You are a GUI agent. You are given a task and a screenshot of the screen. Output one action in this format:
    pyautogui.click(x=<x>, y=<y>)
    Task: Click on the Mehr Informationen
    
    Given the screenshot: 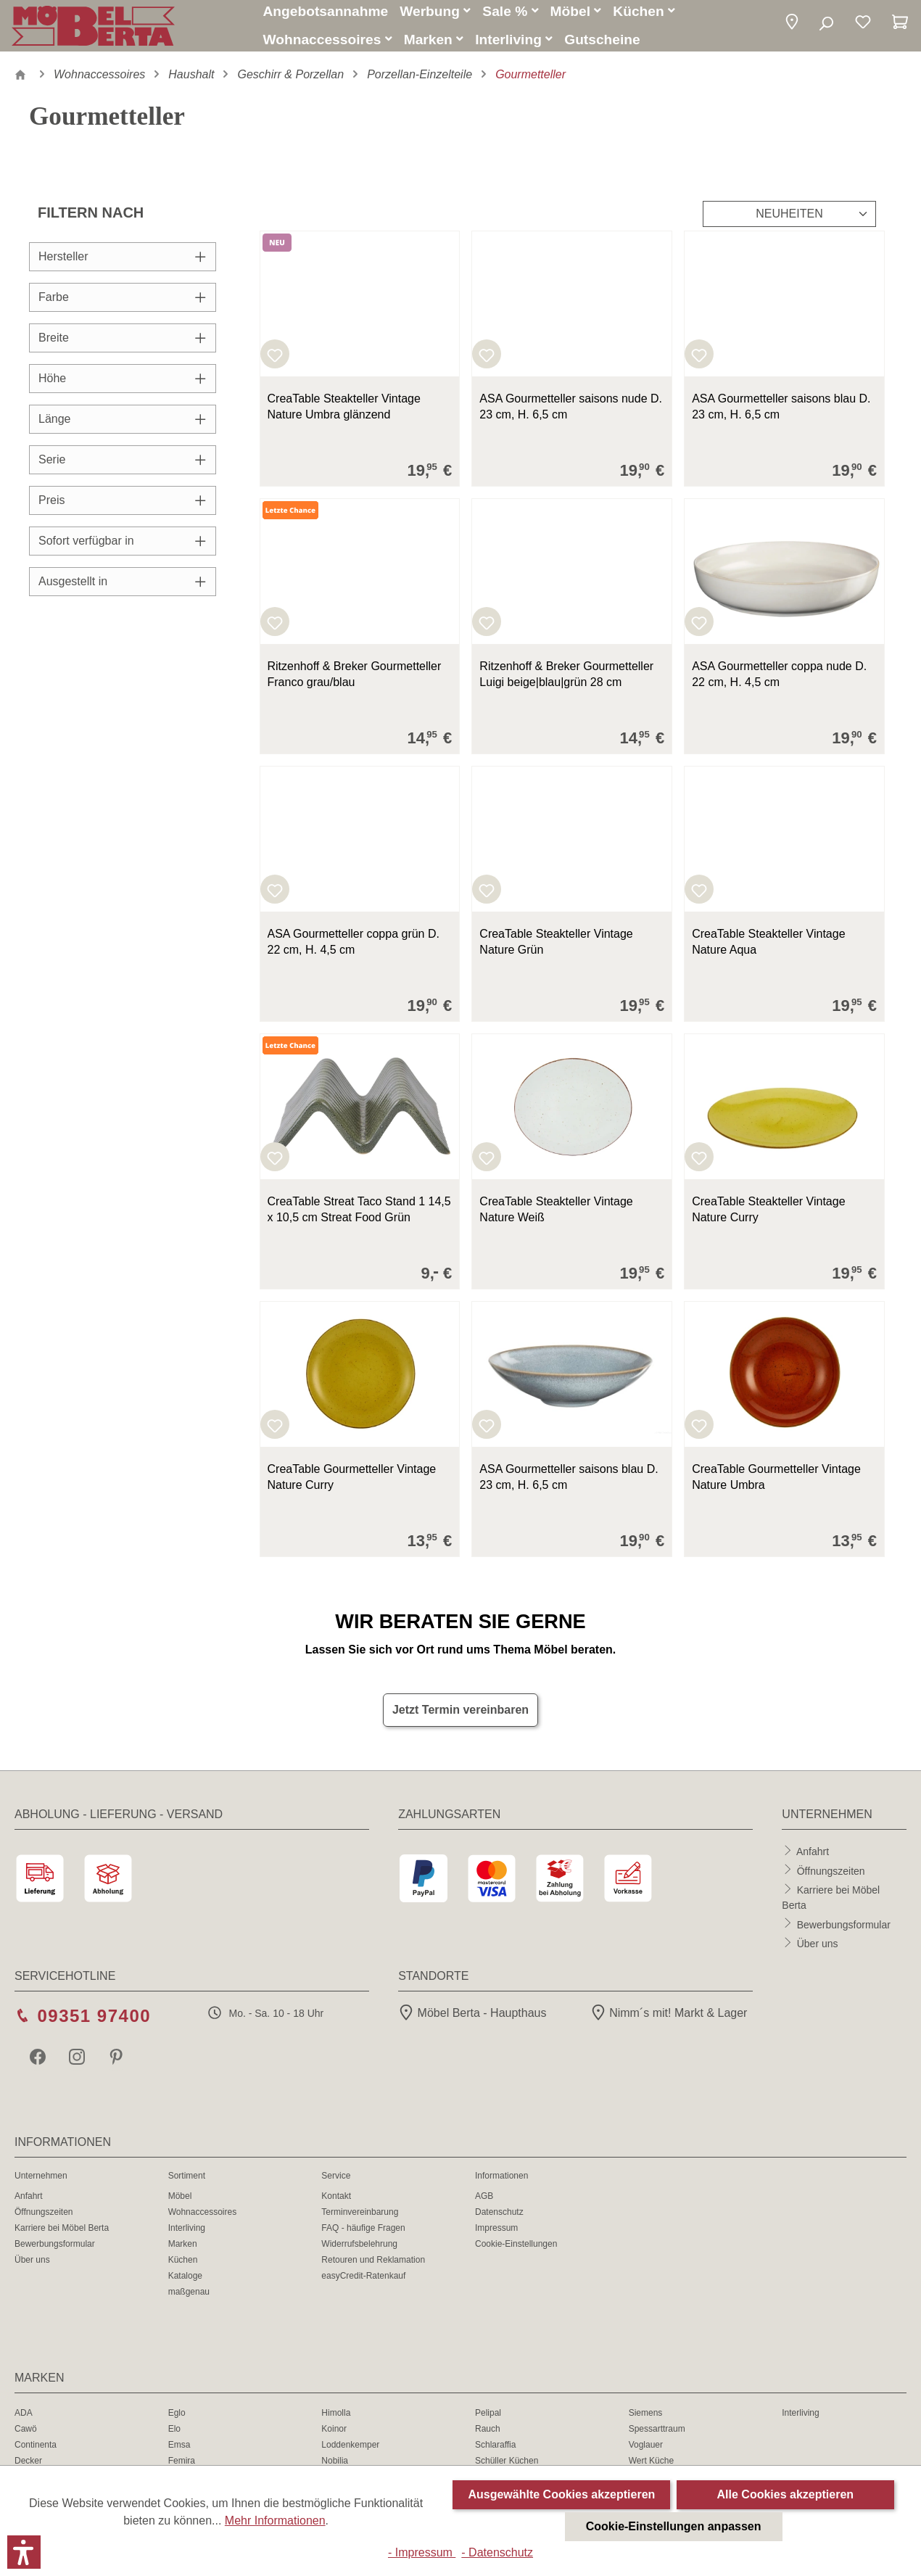 What is the action you would take?
    pyautogui.click(x=275, y=2520)
    